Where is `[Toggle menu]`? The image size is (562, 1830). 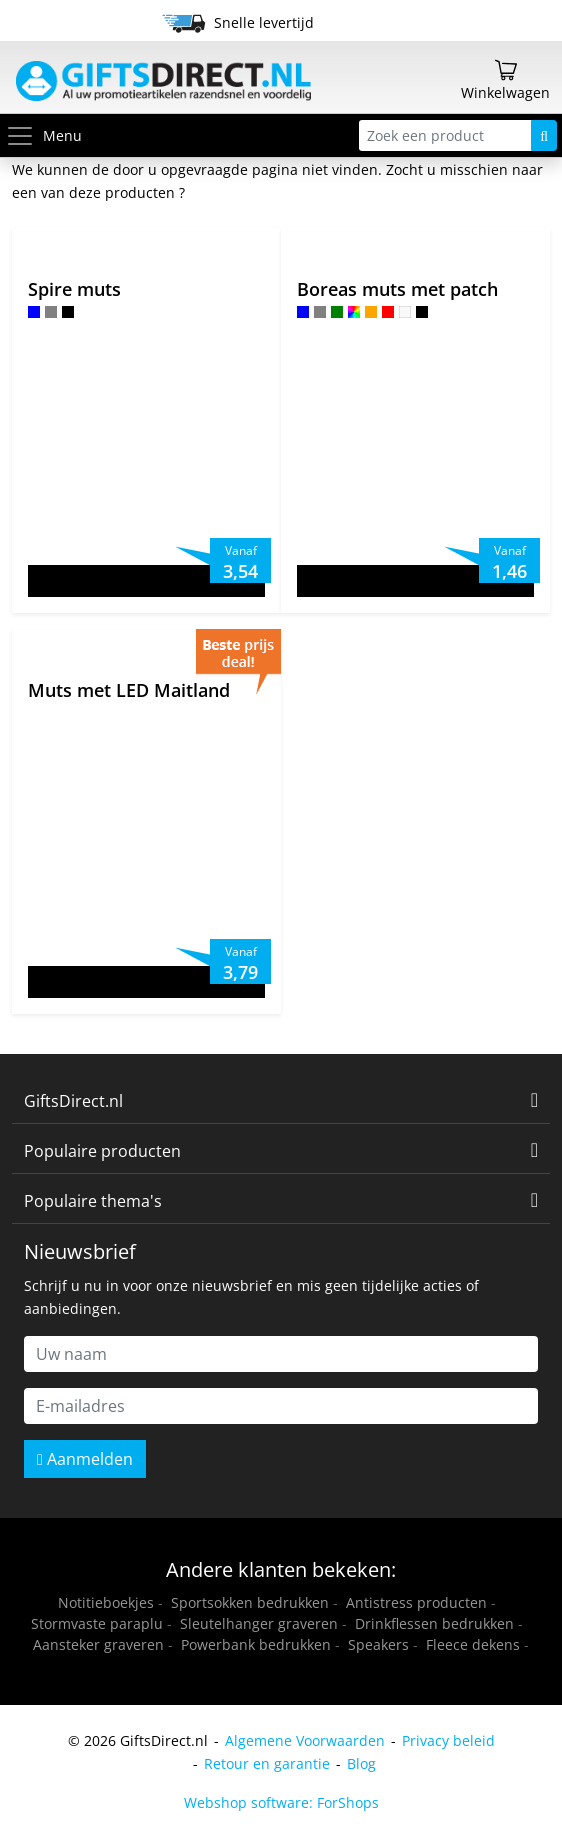
[Toggle menu] is located at coordinates (24, 135).